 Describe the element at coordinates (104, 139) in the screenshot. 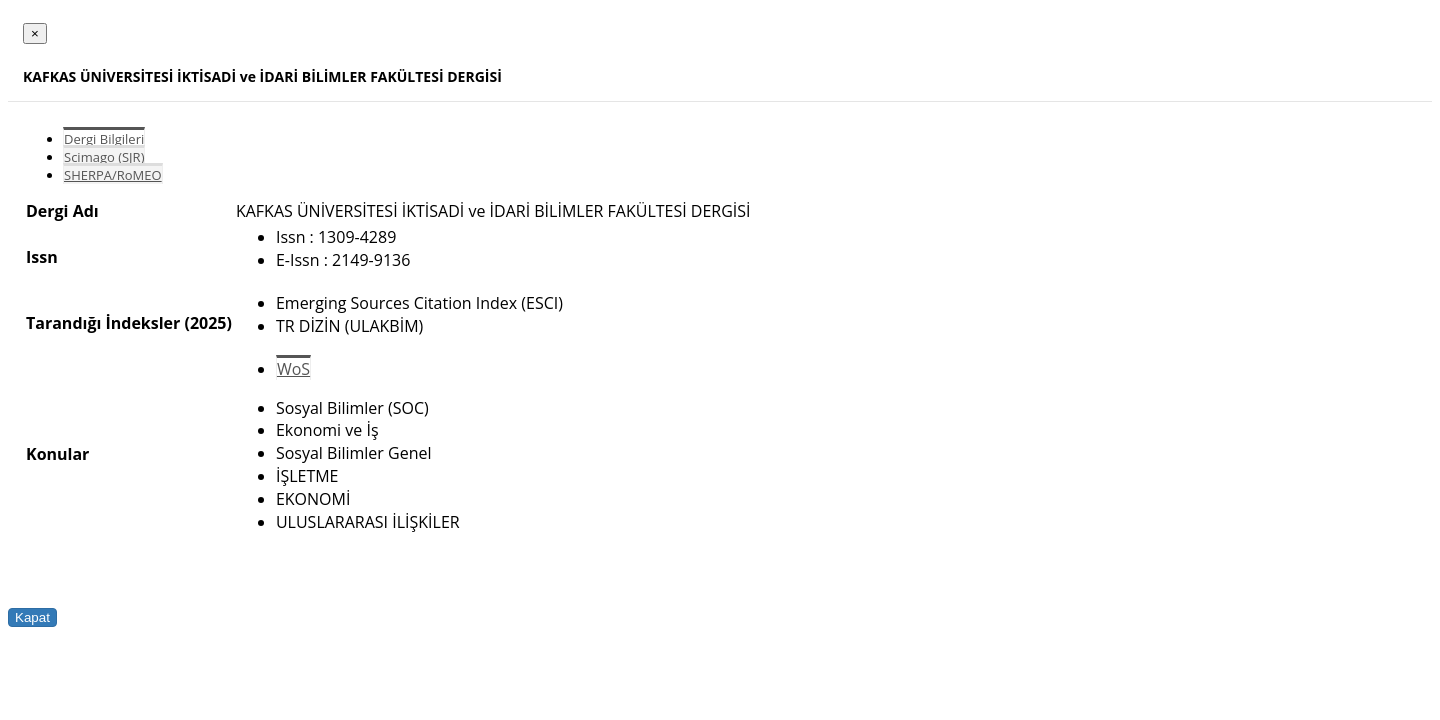

I see `Dergi Bilgileri` at that location.